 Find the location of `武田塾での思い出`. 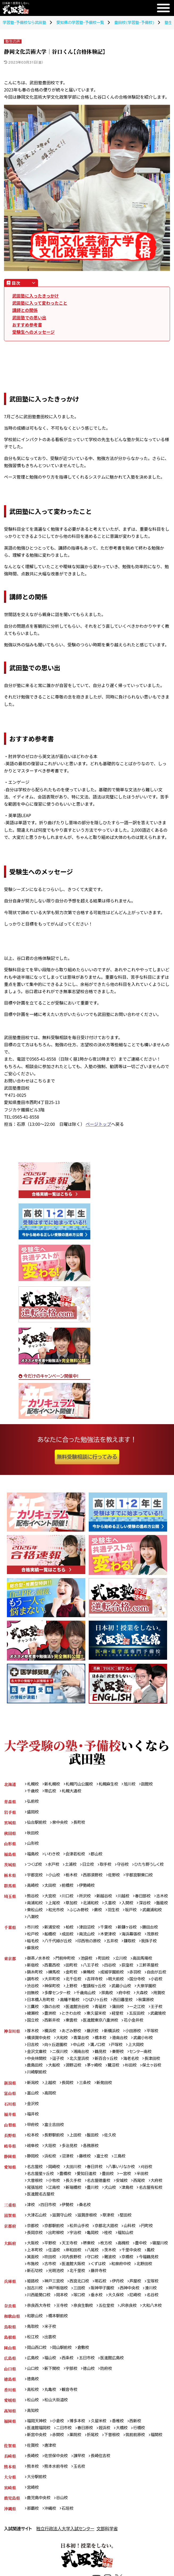

武田塾での思い出 is located at coordinates (29, 317).